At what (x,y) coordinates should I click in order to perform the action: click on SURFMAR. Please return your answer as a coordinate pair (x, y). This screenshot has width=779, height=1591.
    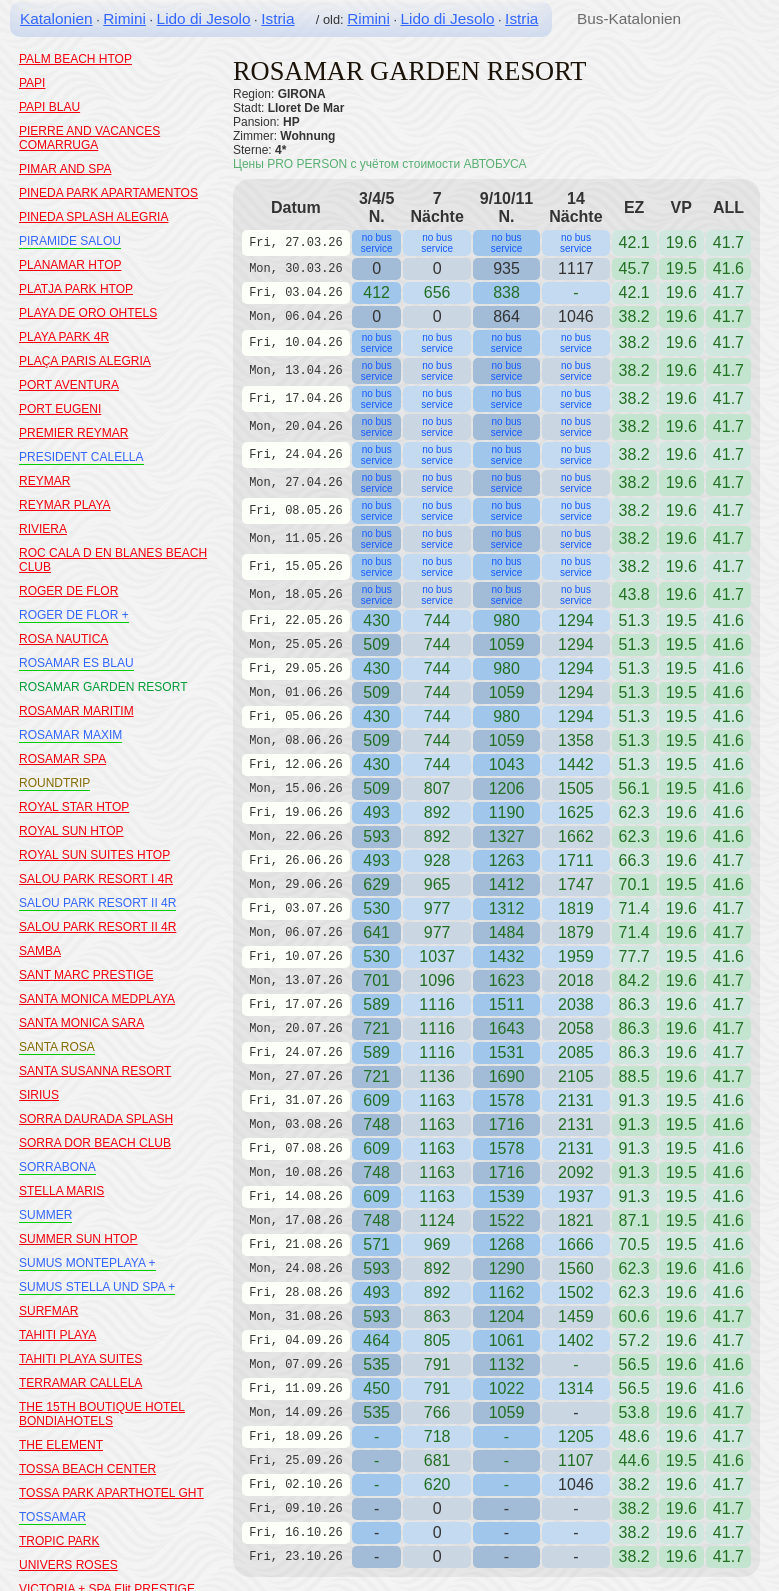
    Looking at the image, I should click on (48, 1311).